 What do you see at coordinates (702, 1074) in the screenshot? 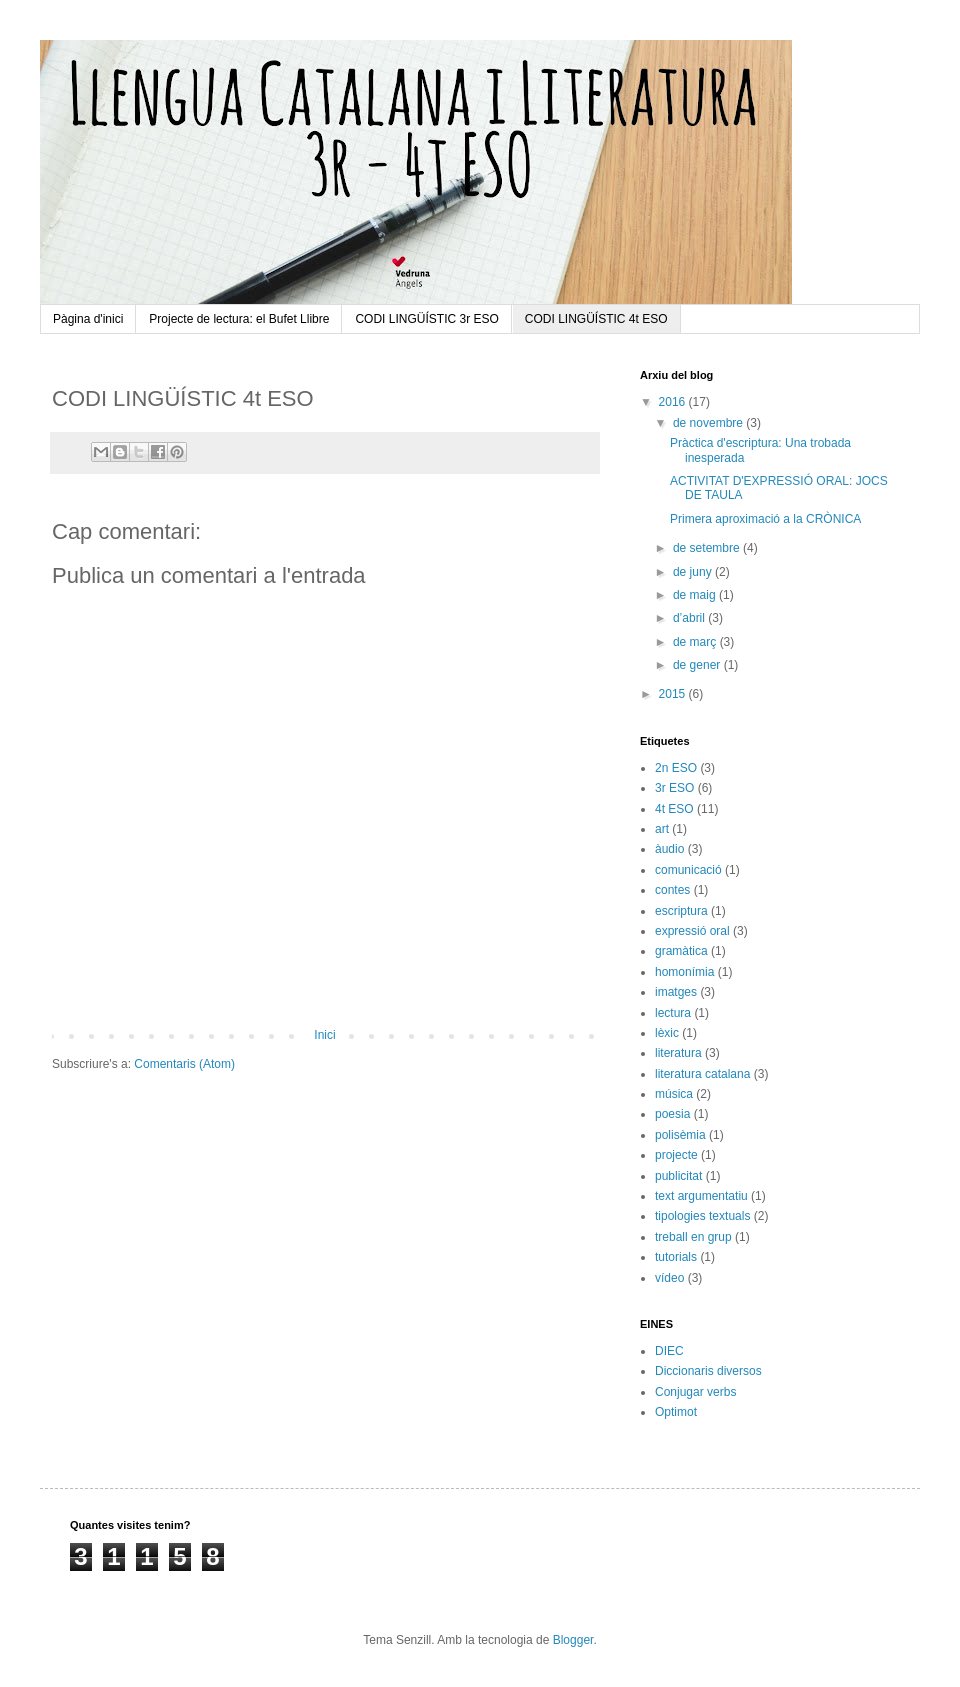
I see `literatura catalana` at bounding box center [702, 1074].